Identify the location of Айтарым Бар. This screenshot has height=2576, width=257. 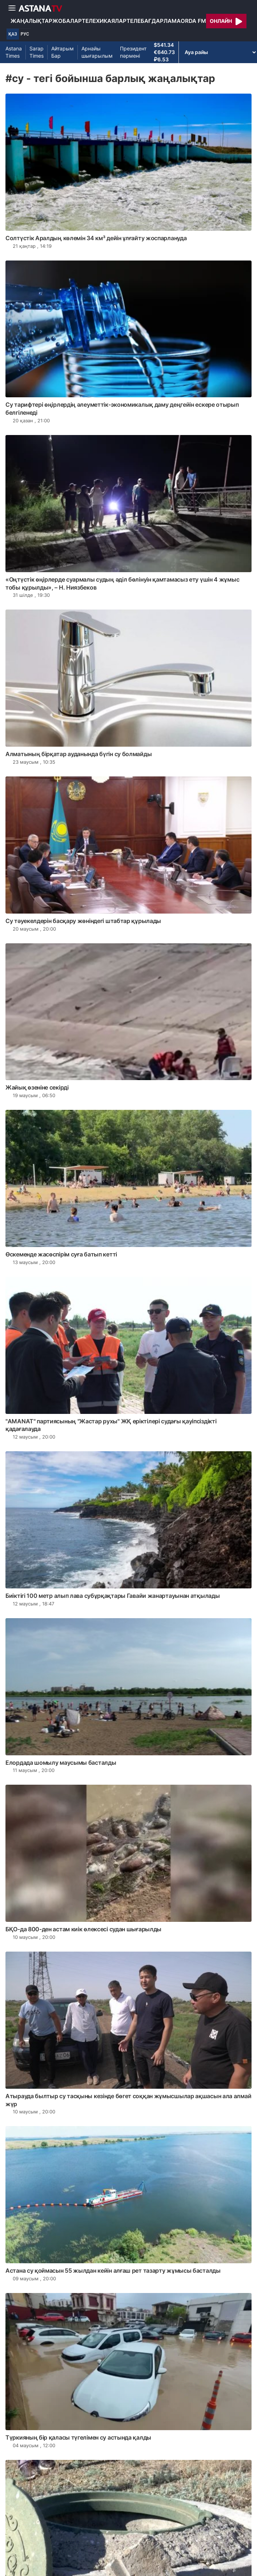
(62, 52).